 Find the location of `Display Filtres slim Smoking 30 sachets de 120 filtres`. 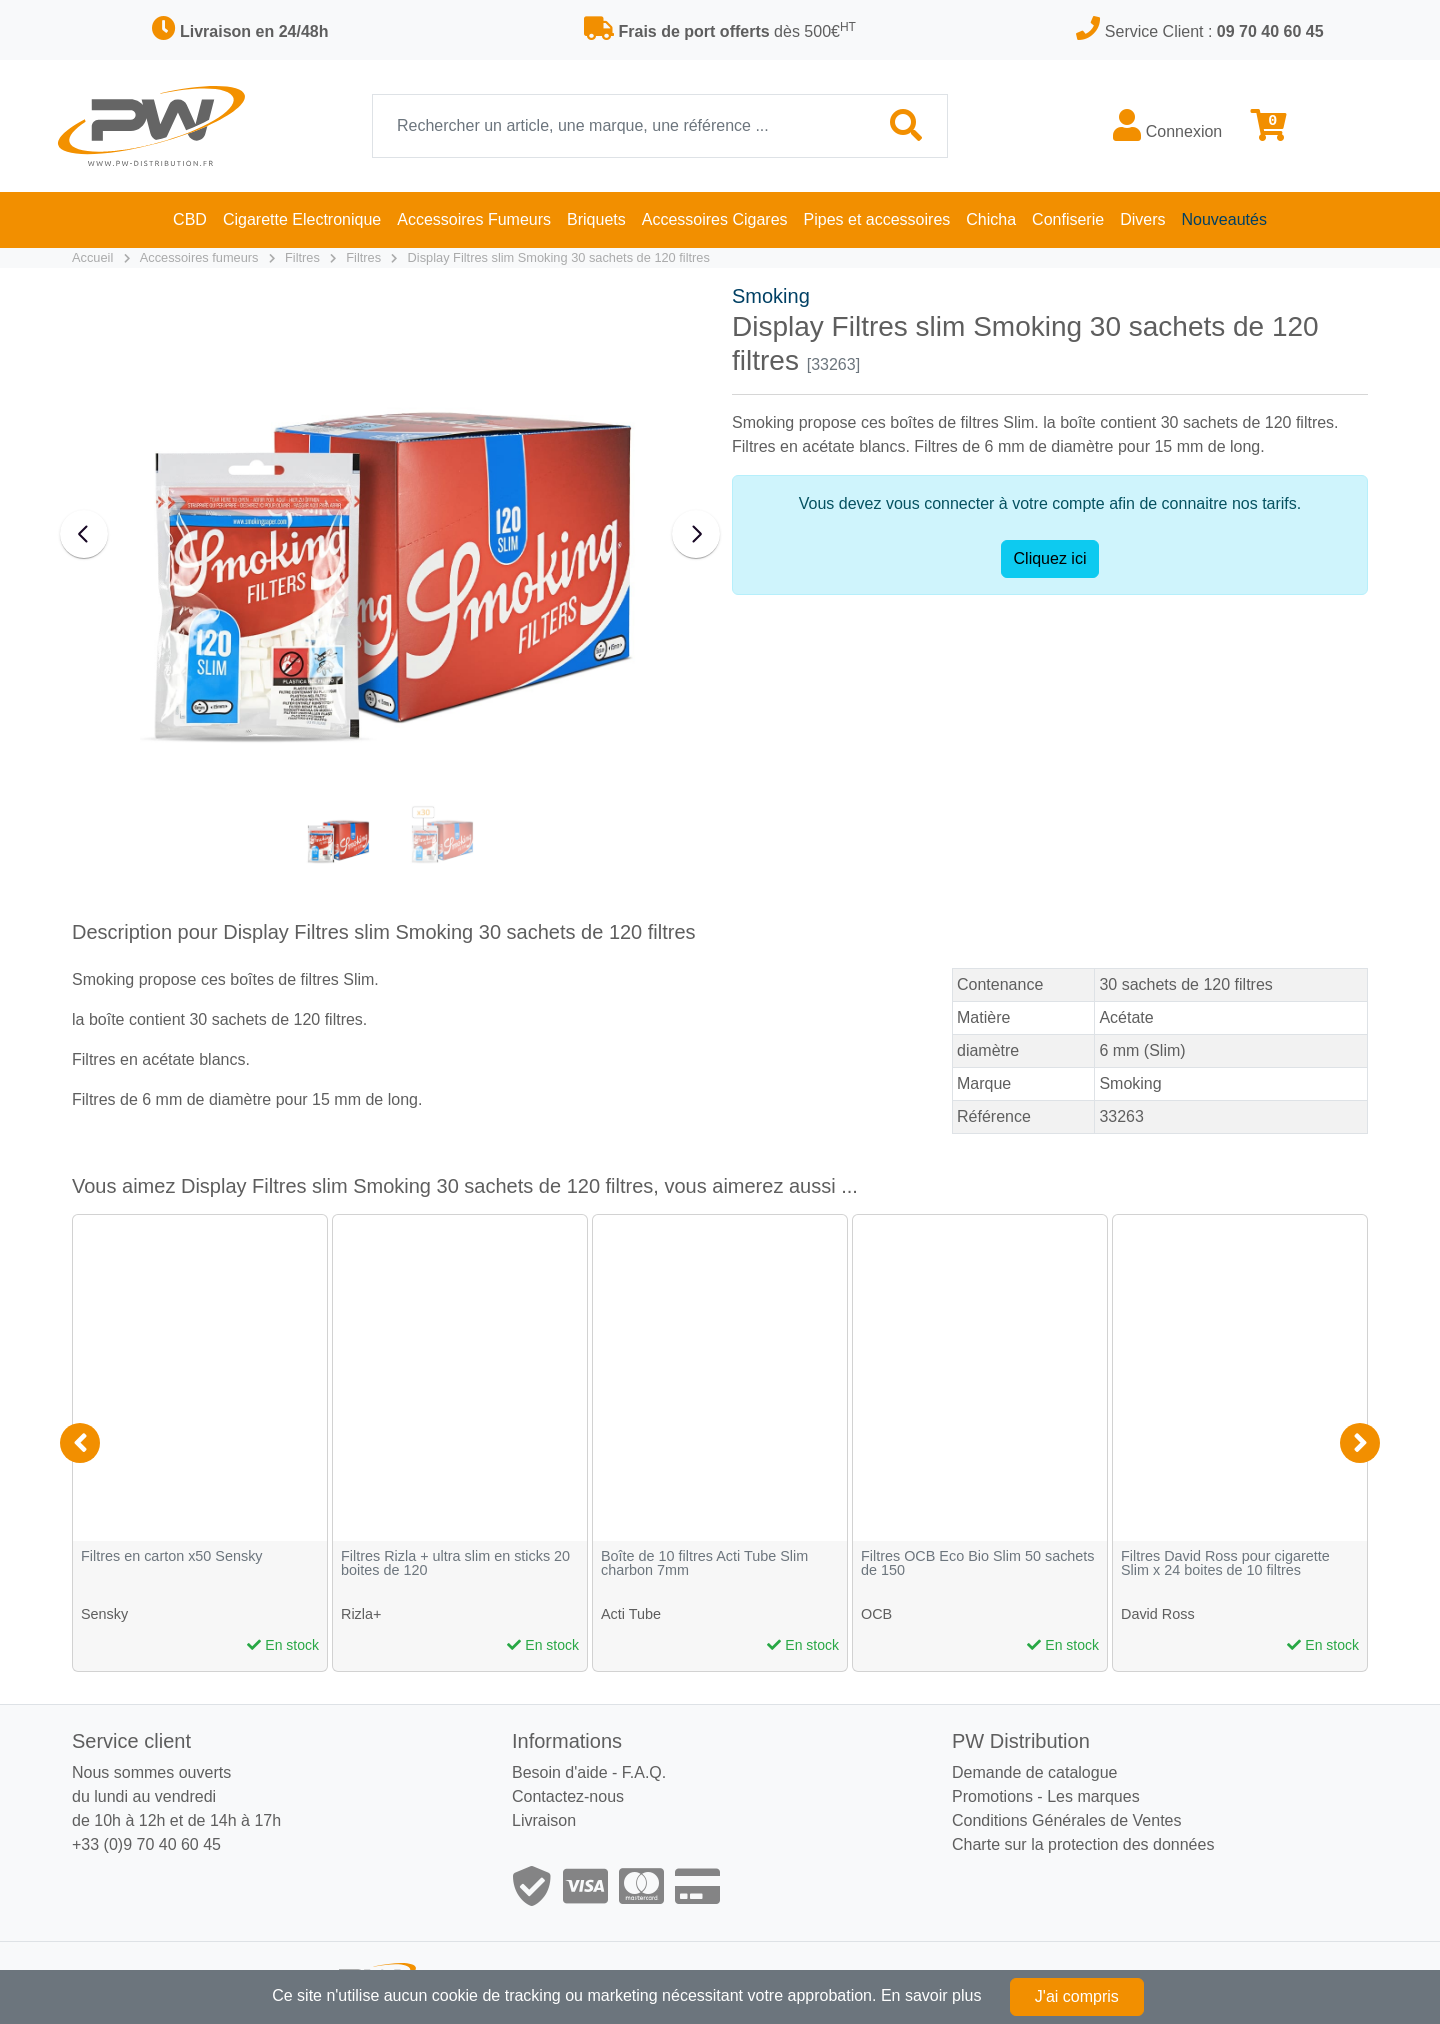

Display Filtres slim Smoking 30 sachets de 120 filtres is located at coordinates (559, 257).